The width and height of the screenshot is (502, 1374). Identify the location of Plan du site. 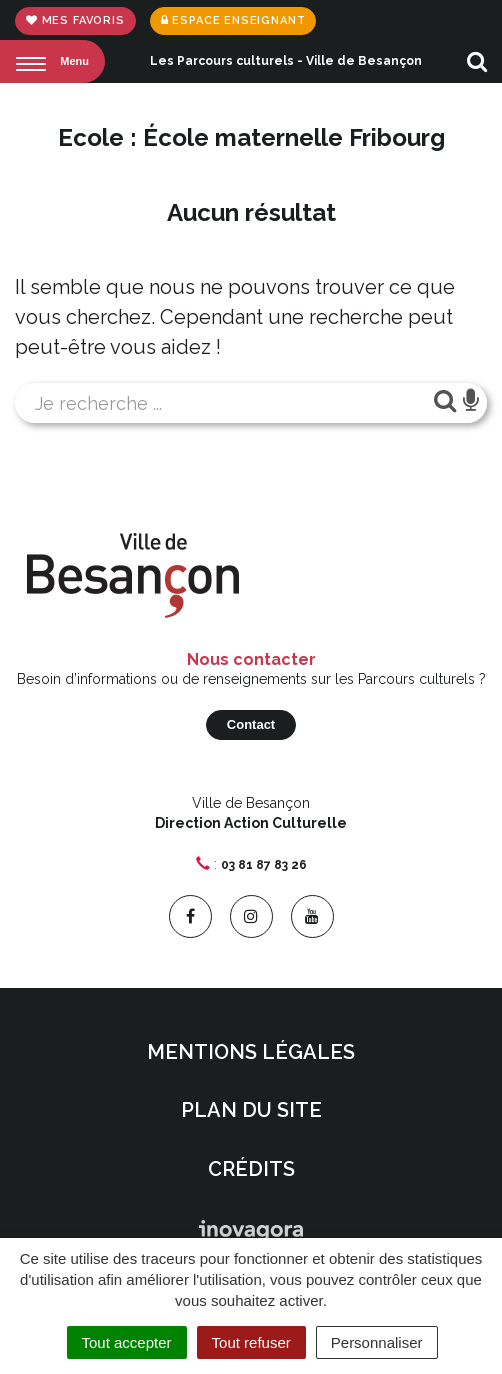
(251, 1110).